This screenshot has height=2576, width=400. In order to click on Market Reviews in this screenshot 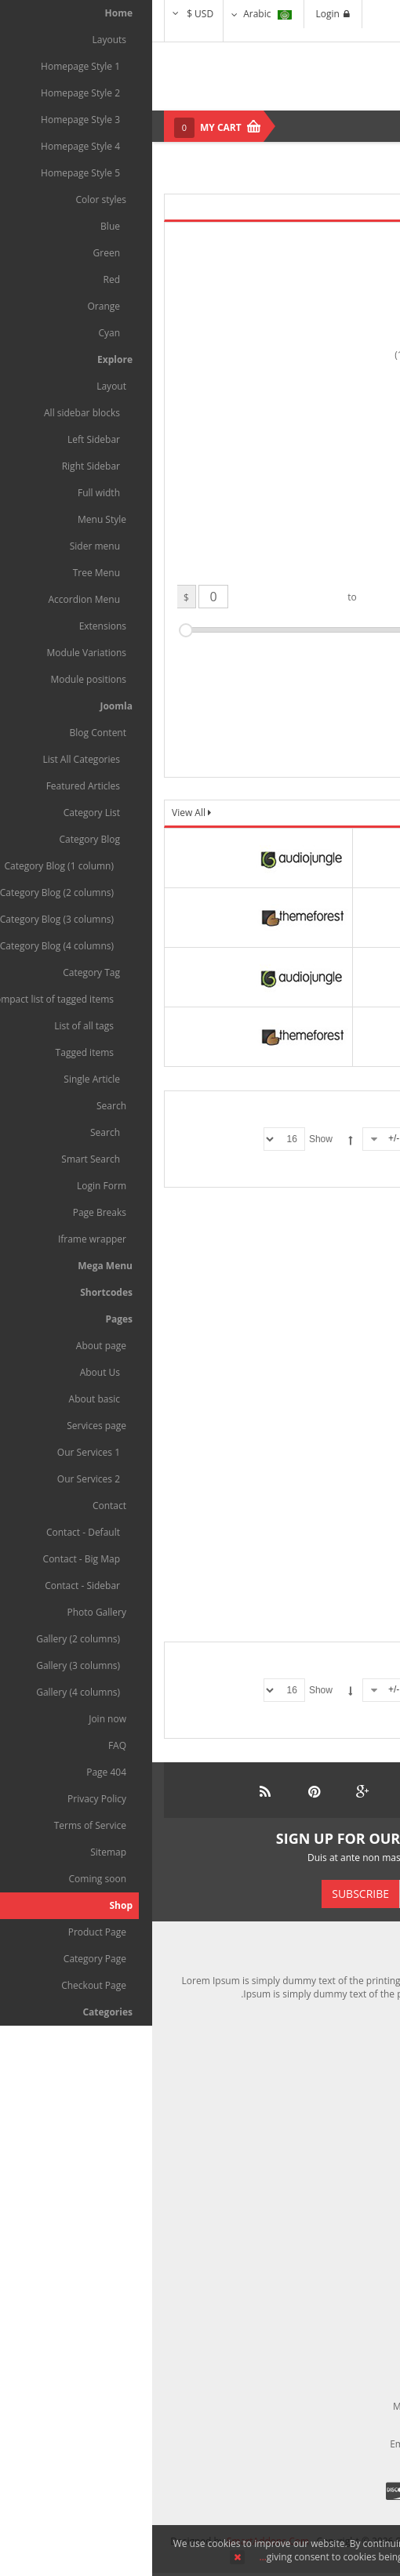, I will do `click(341, 2263)`.